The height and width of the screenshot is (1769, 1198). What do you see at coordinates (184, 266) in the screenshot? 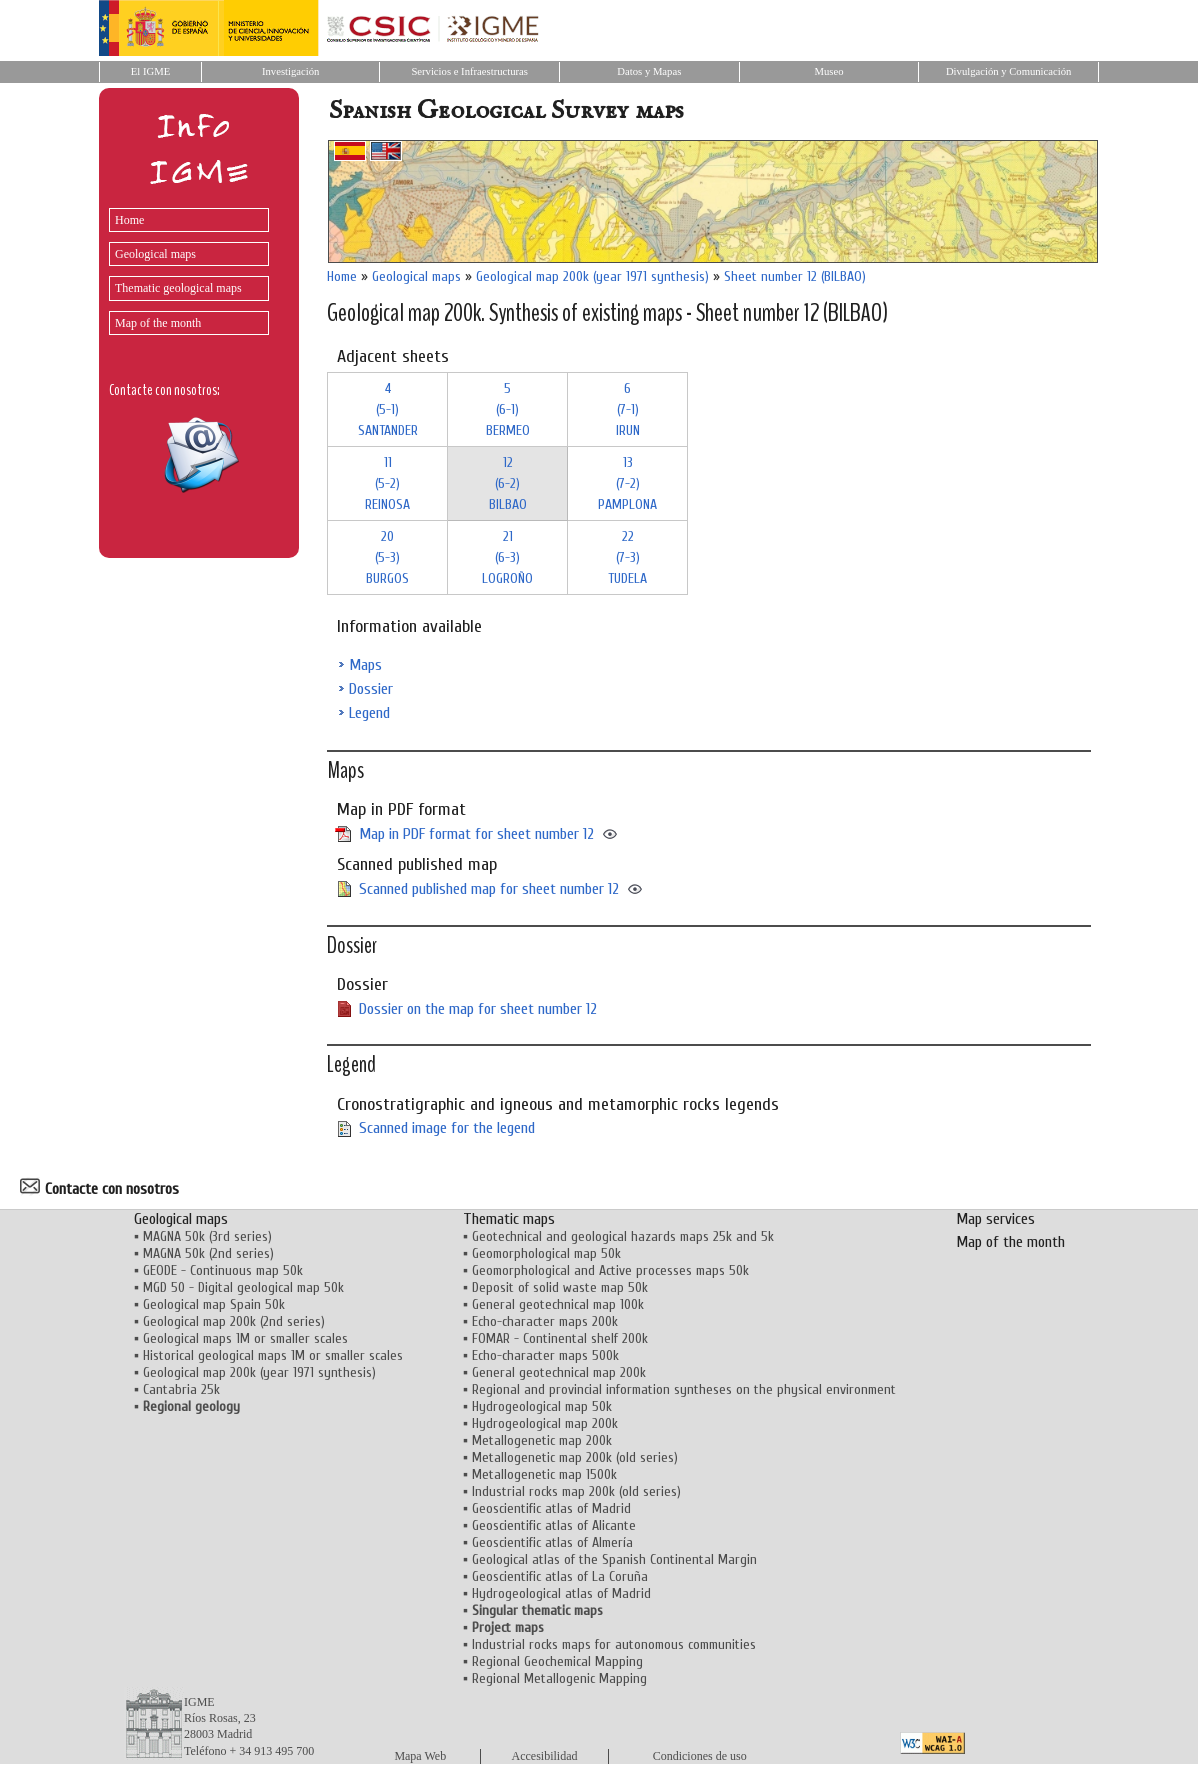
I see `[menu]` at bounding box center [184, 266].